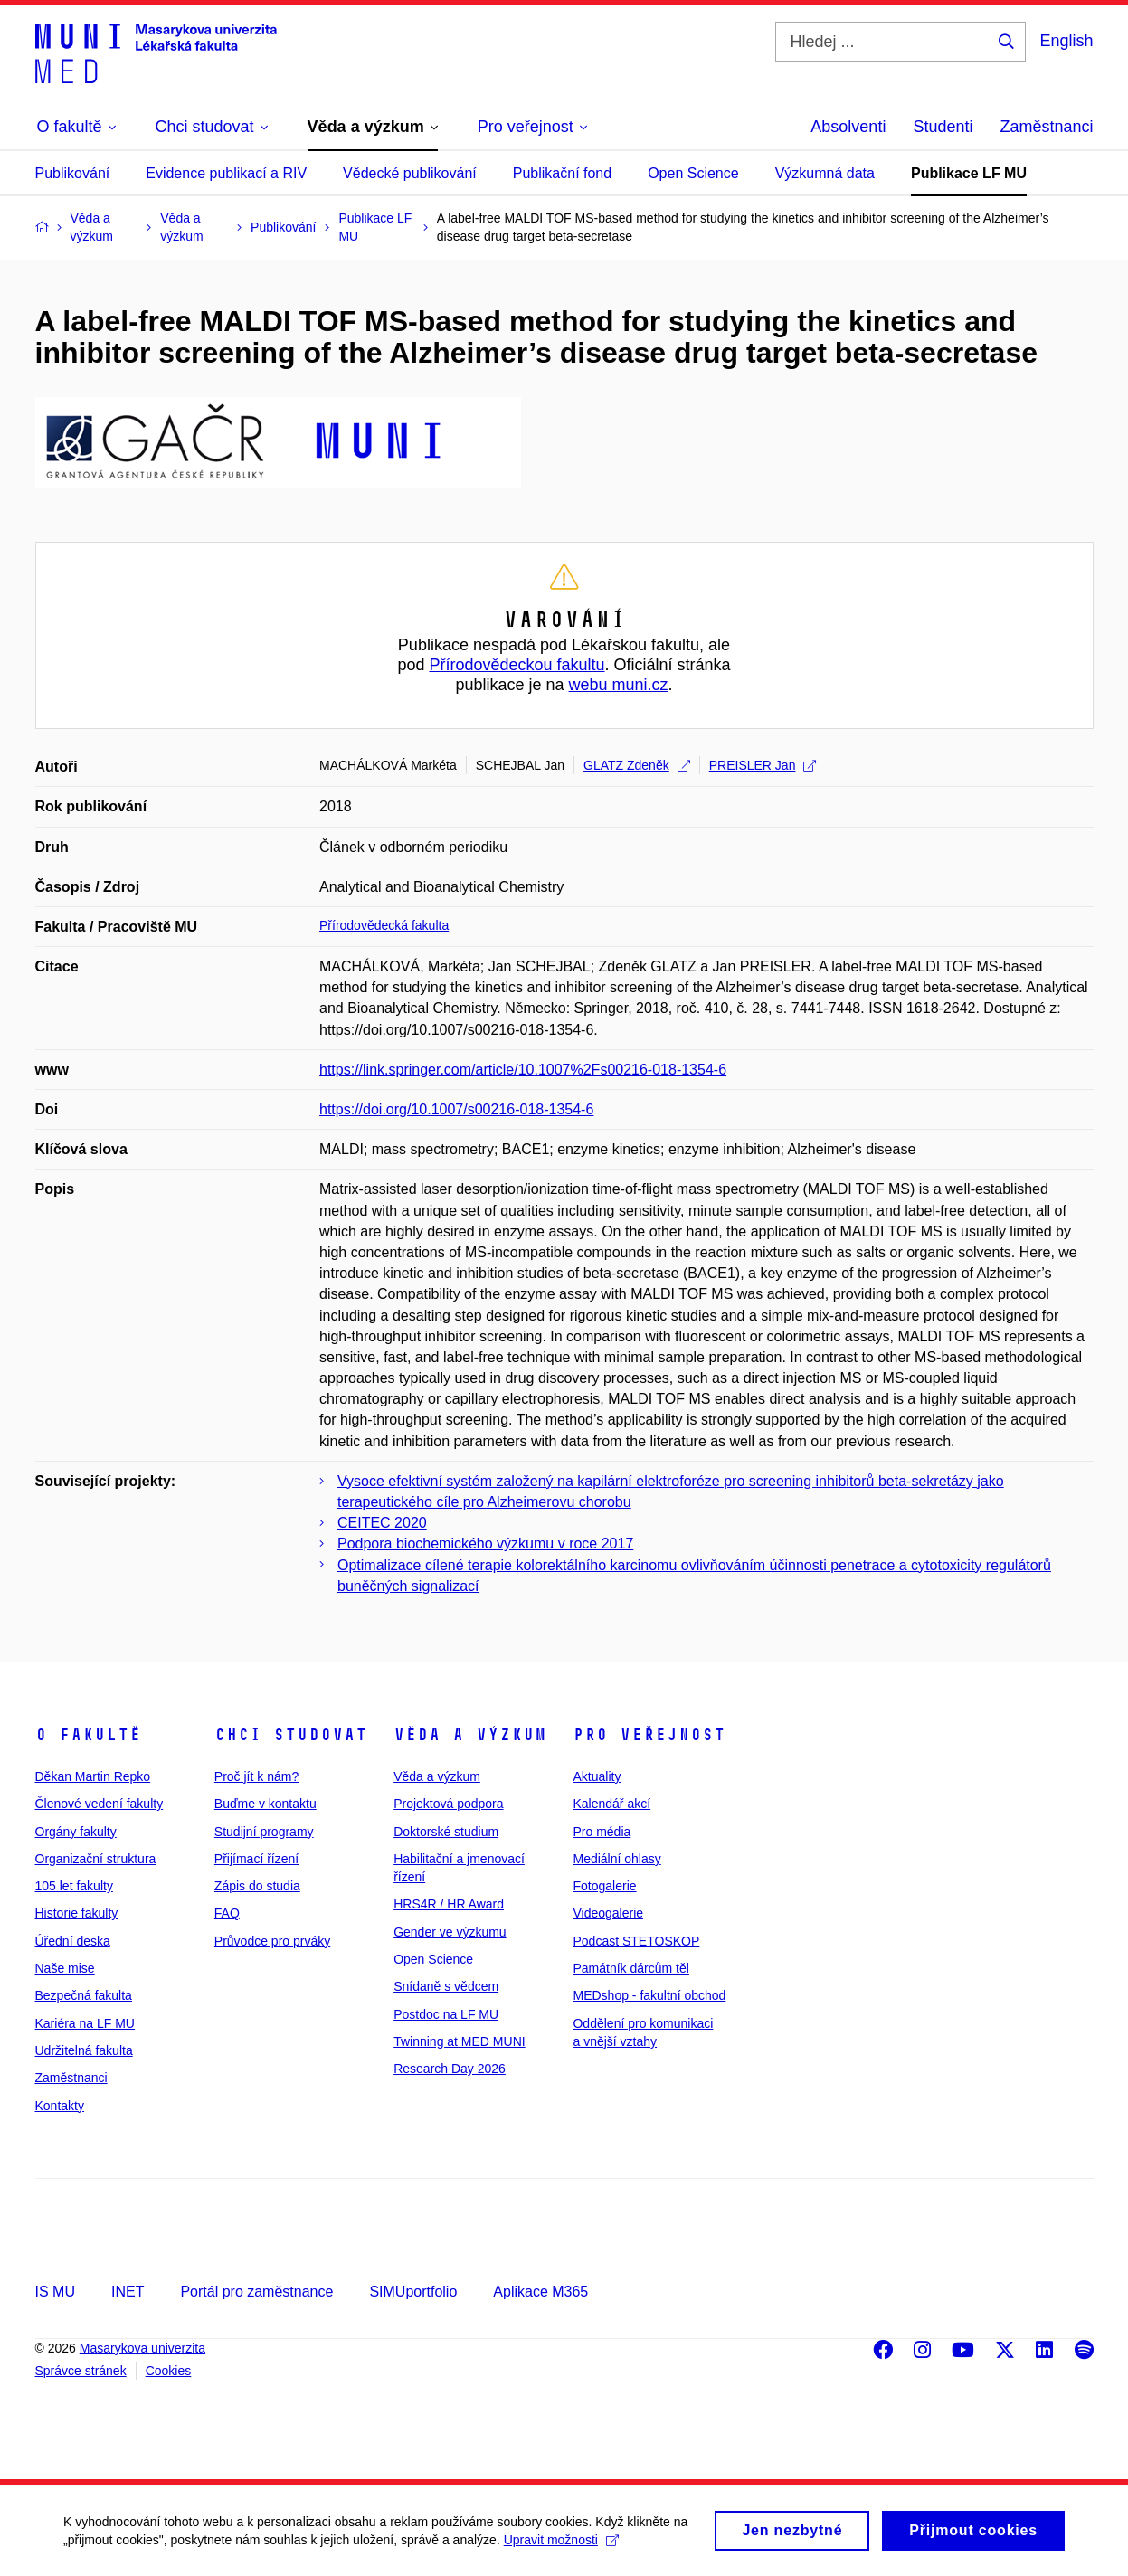 The image size is (1128, 2576). I want to click on Naše mise, so click(65, 1968).